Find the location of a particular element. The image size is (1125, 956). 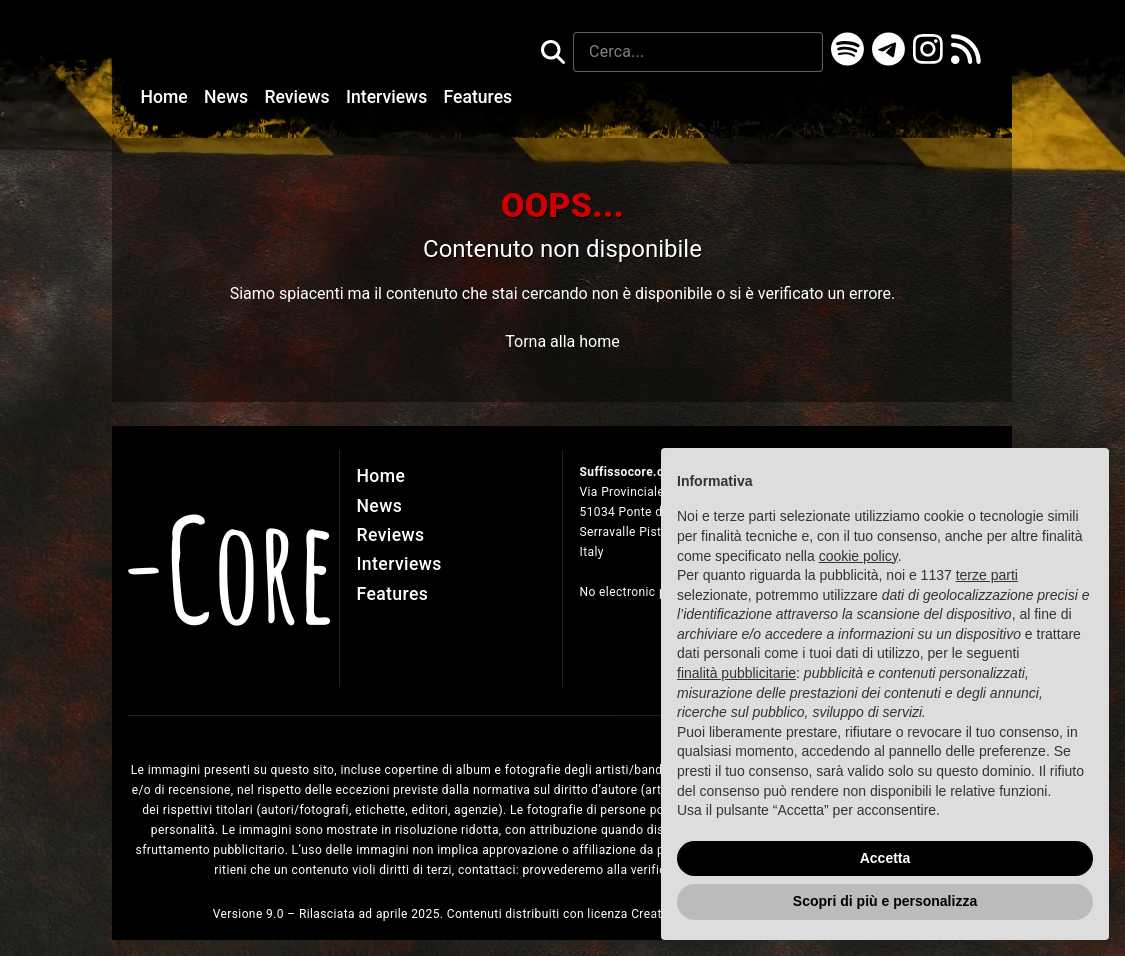

News is located at coordinates (228, 97).